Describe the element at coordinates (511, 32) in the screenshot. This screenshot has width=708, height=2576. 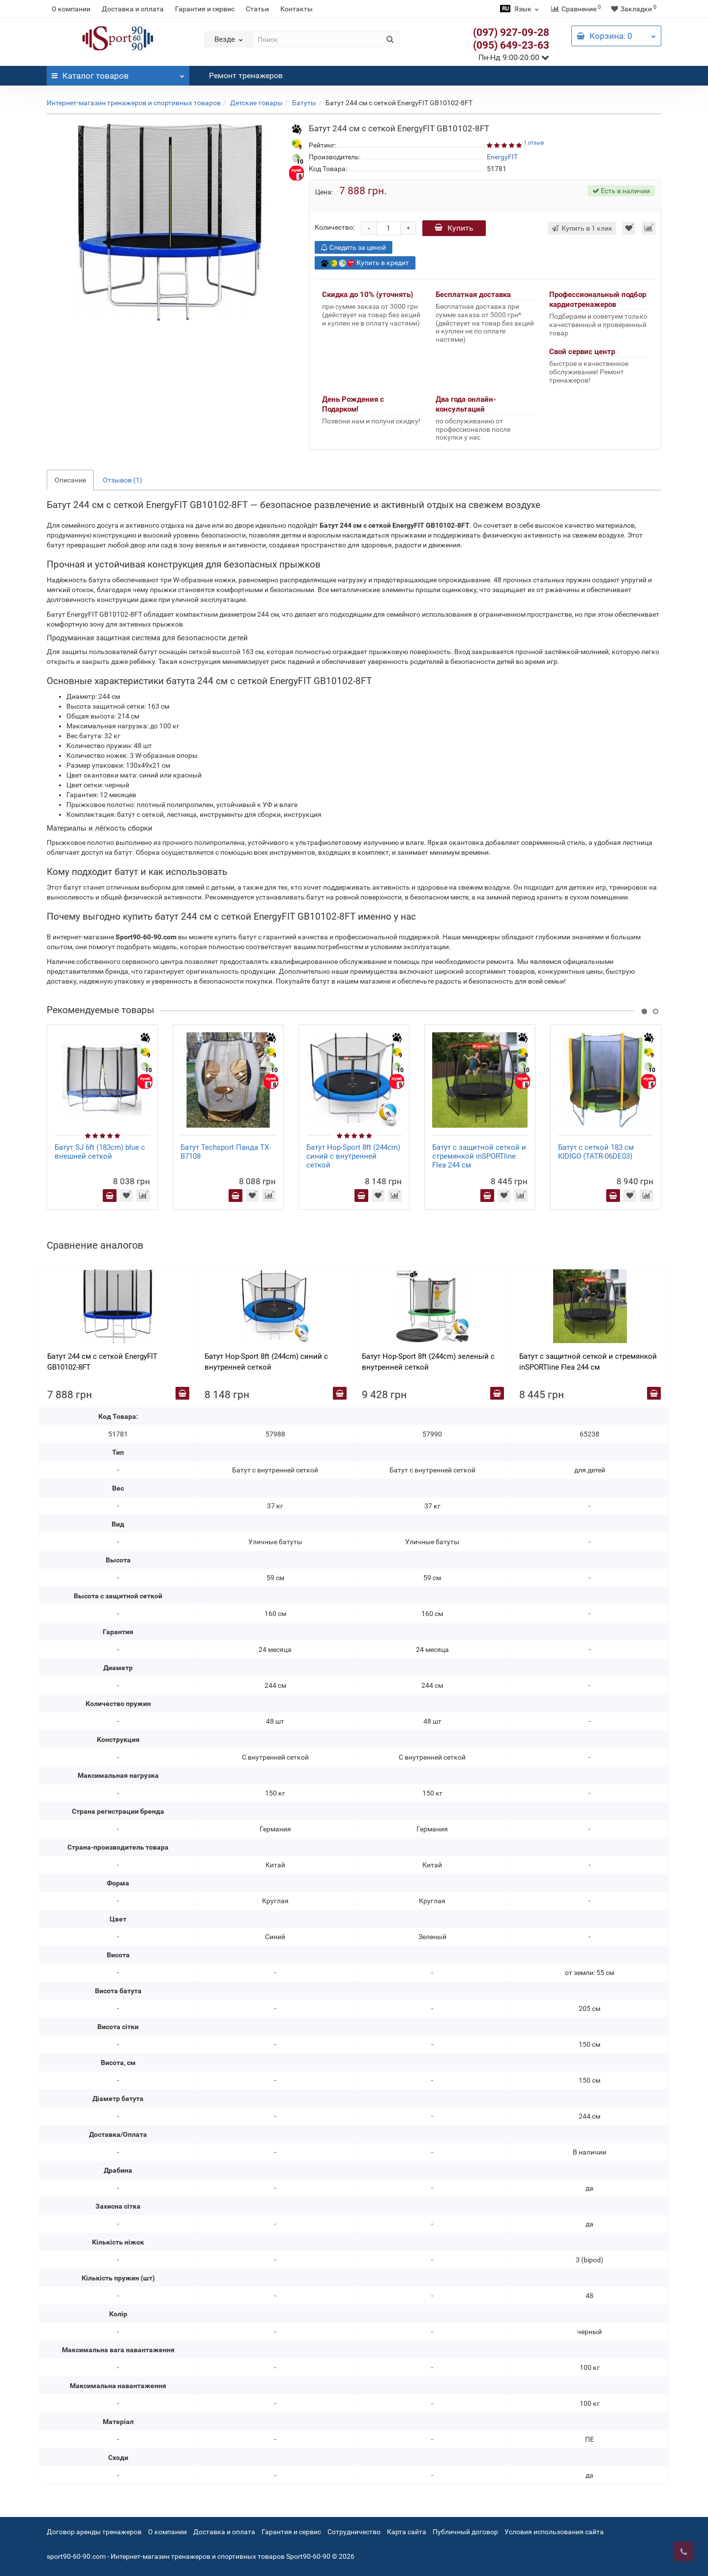
I see `(097) 927-09-28` at that location.